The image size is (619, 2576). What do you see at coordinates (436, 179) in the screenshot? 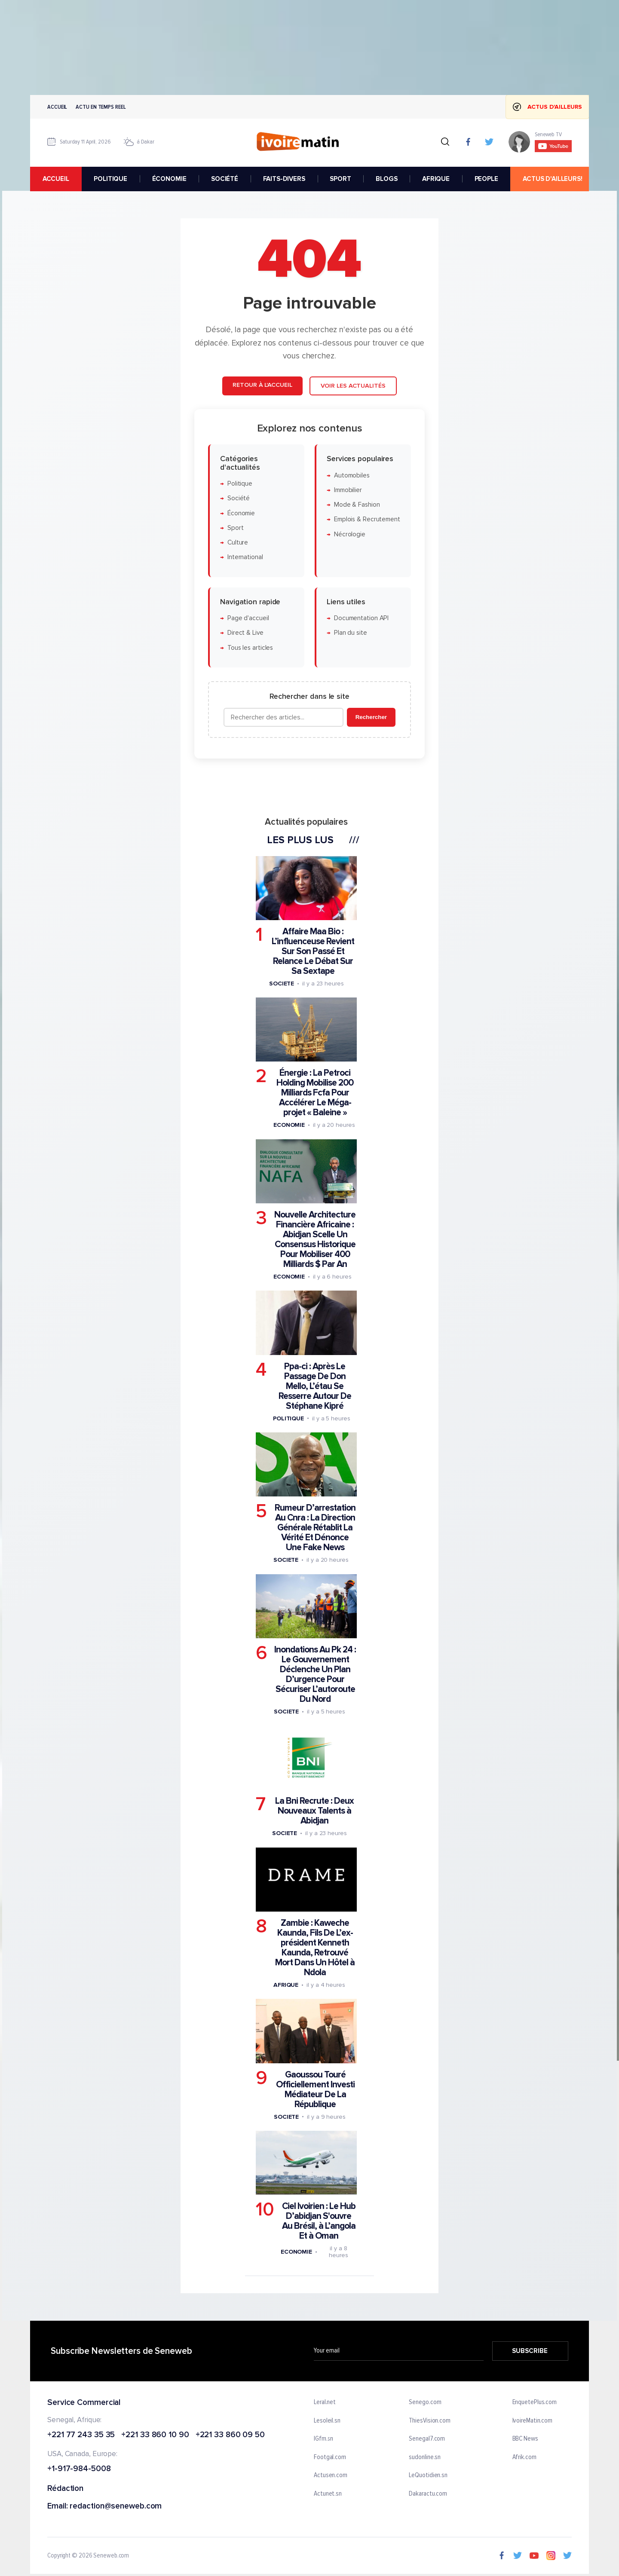
I see `AFRIQUE` at bounding box center [436, 179].